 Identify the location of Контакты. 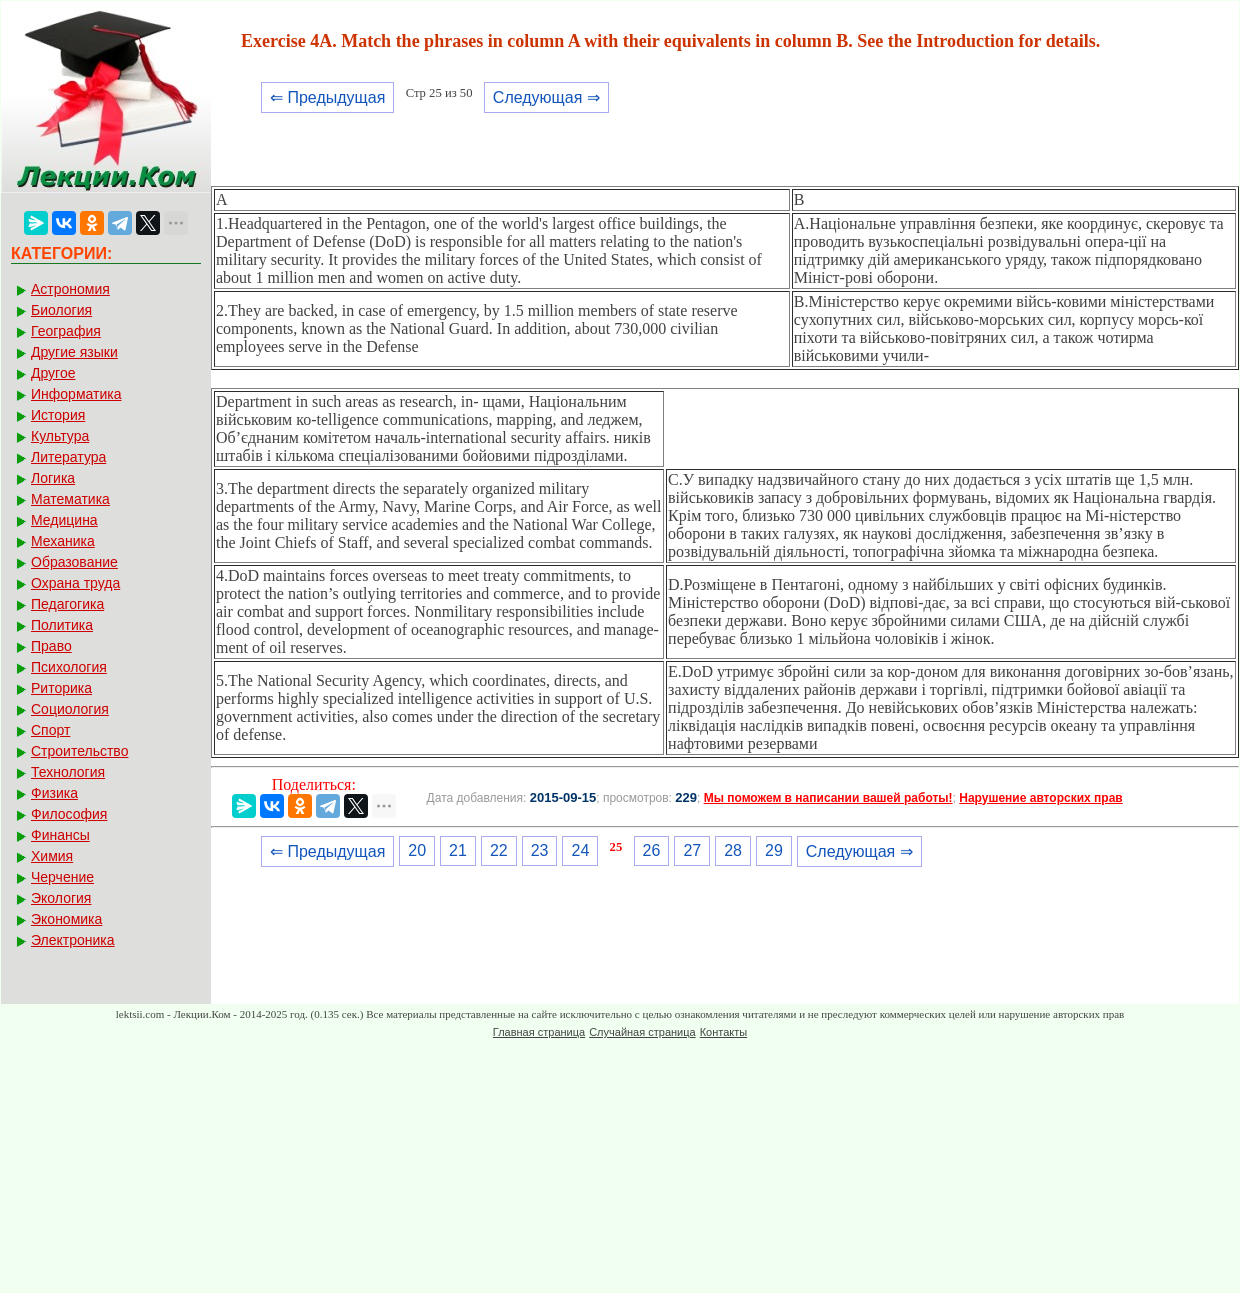
(724, 1032).